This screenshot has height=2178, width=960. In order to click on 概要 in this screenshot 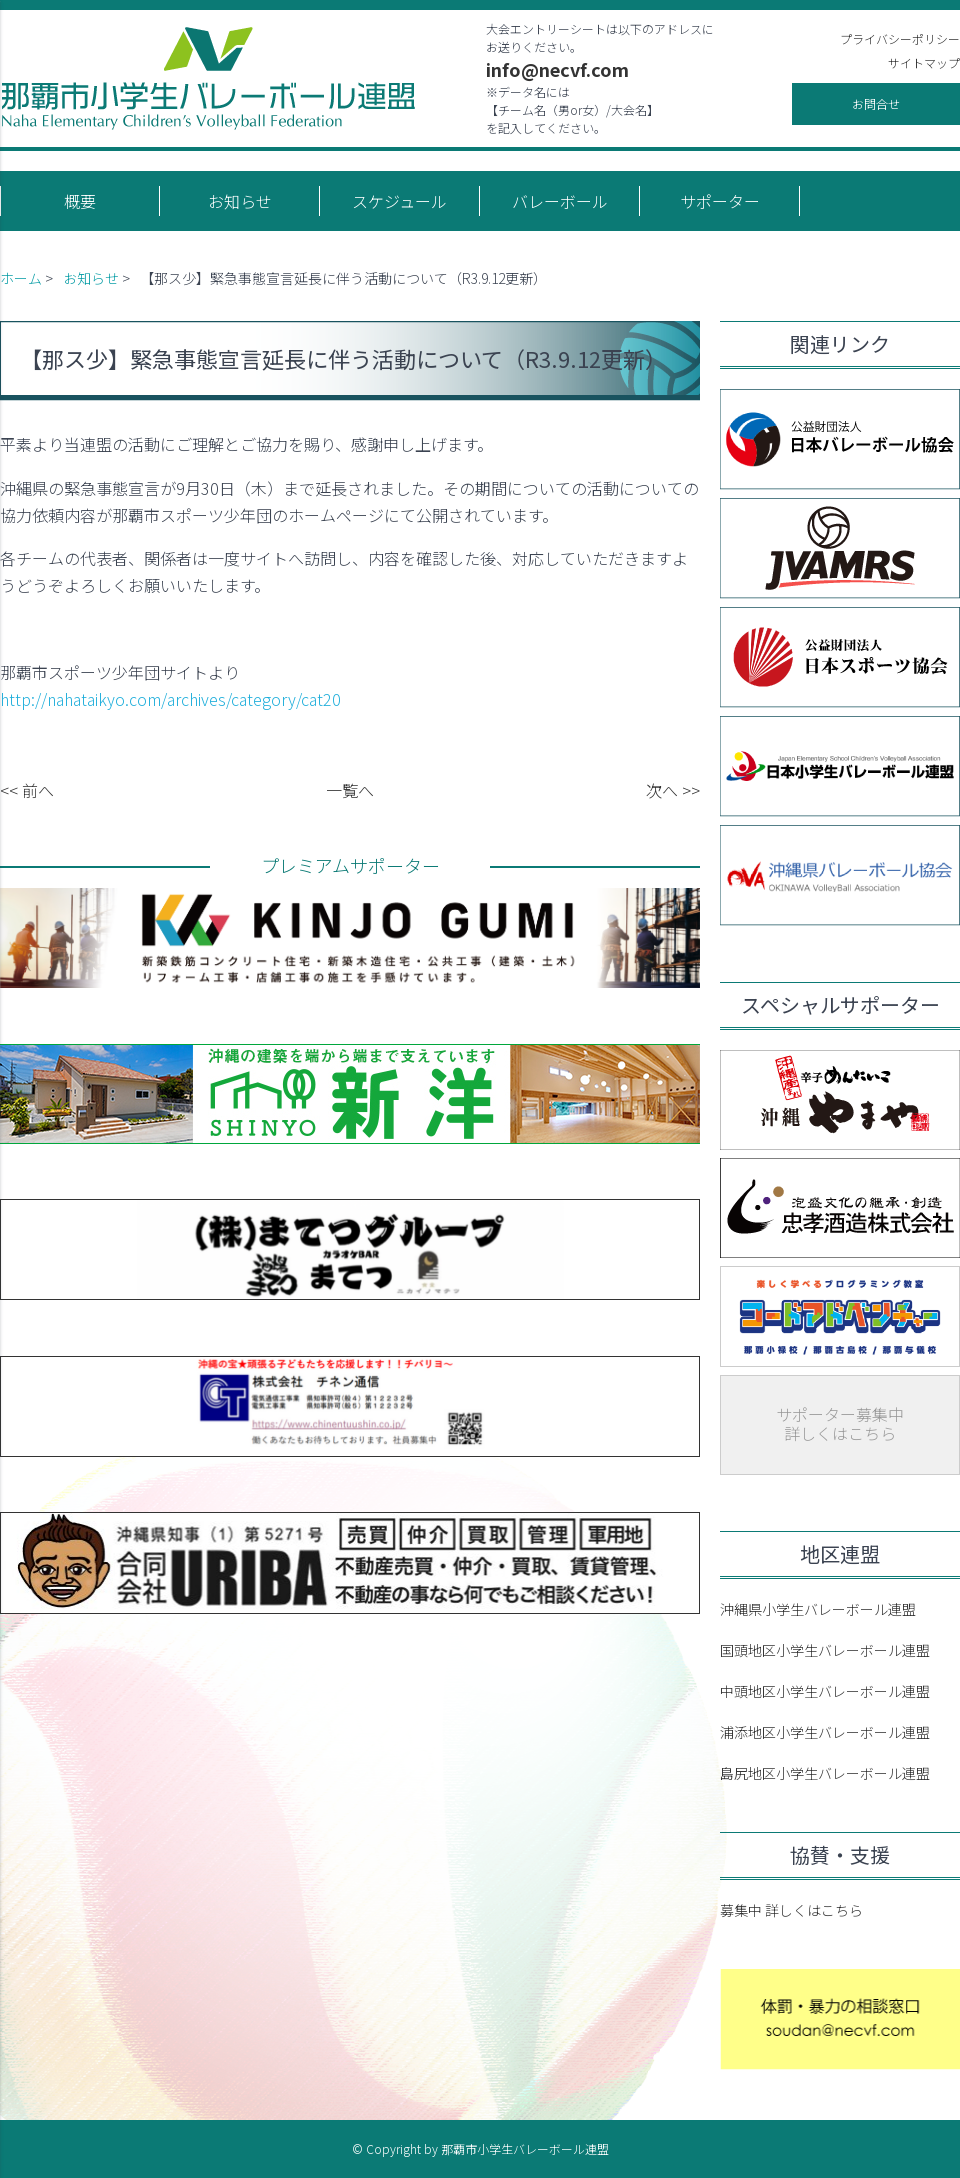, I will do `click(80, 201)`.